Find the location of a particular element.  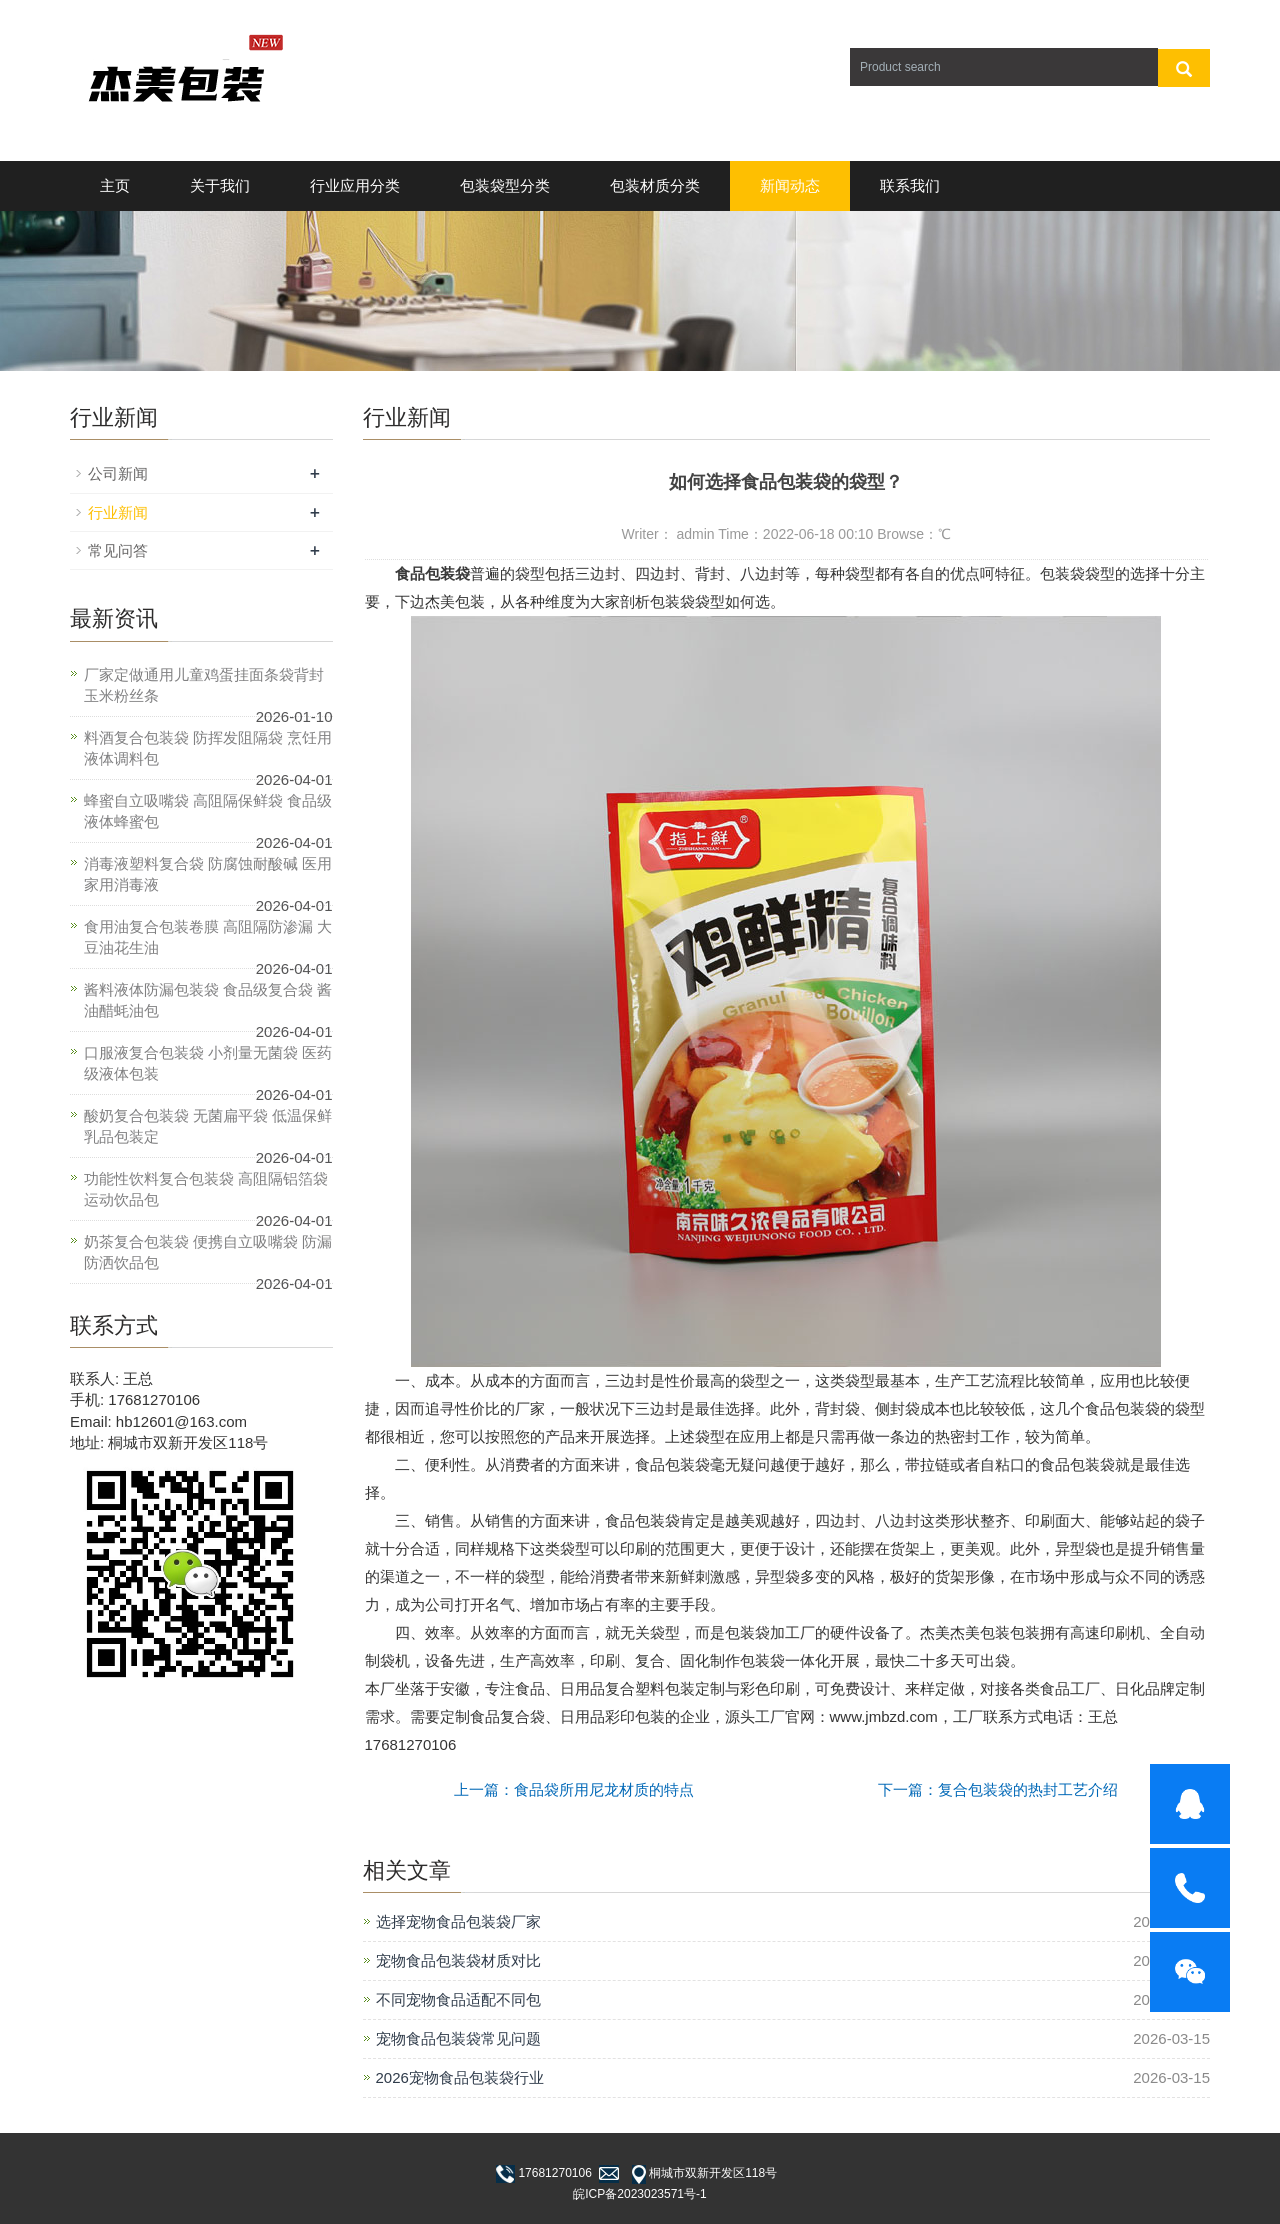

行业应用分类 is located at coordinates (355, 185).